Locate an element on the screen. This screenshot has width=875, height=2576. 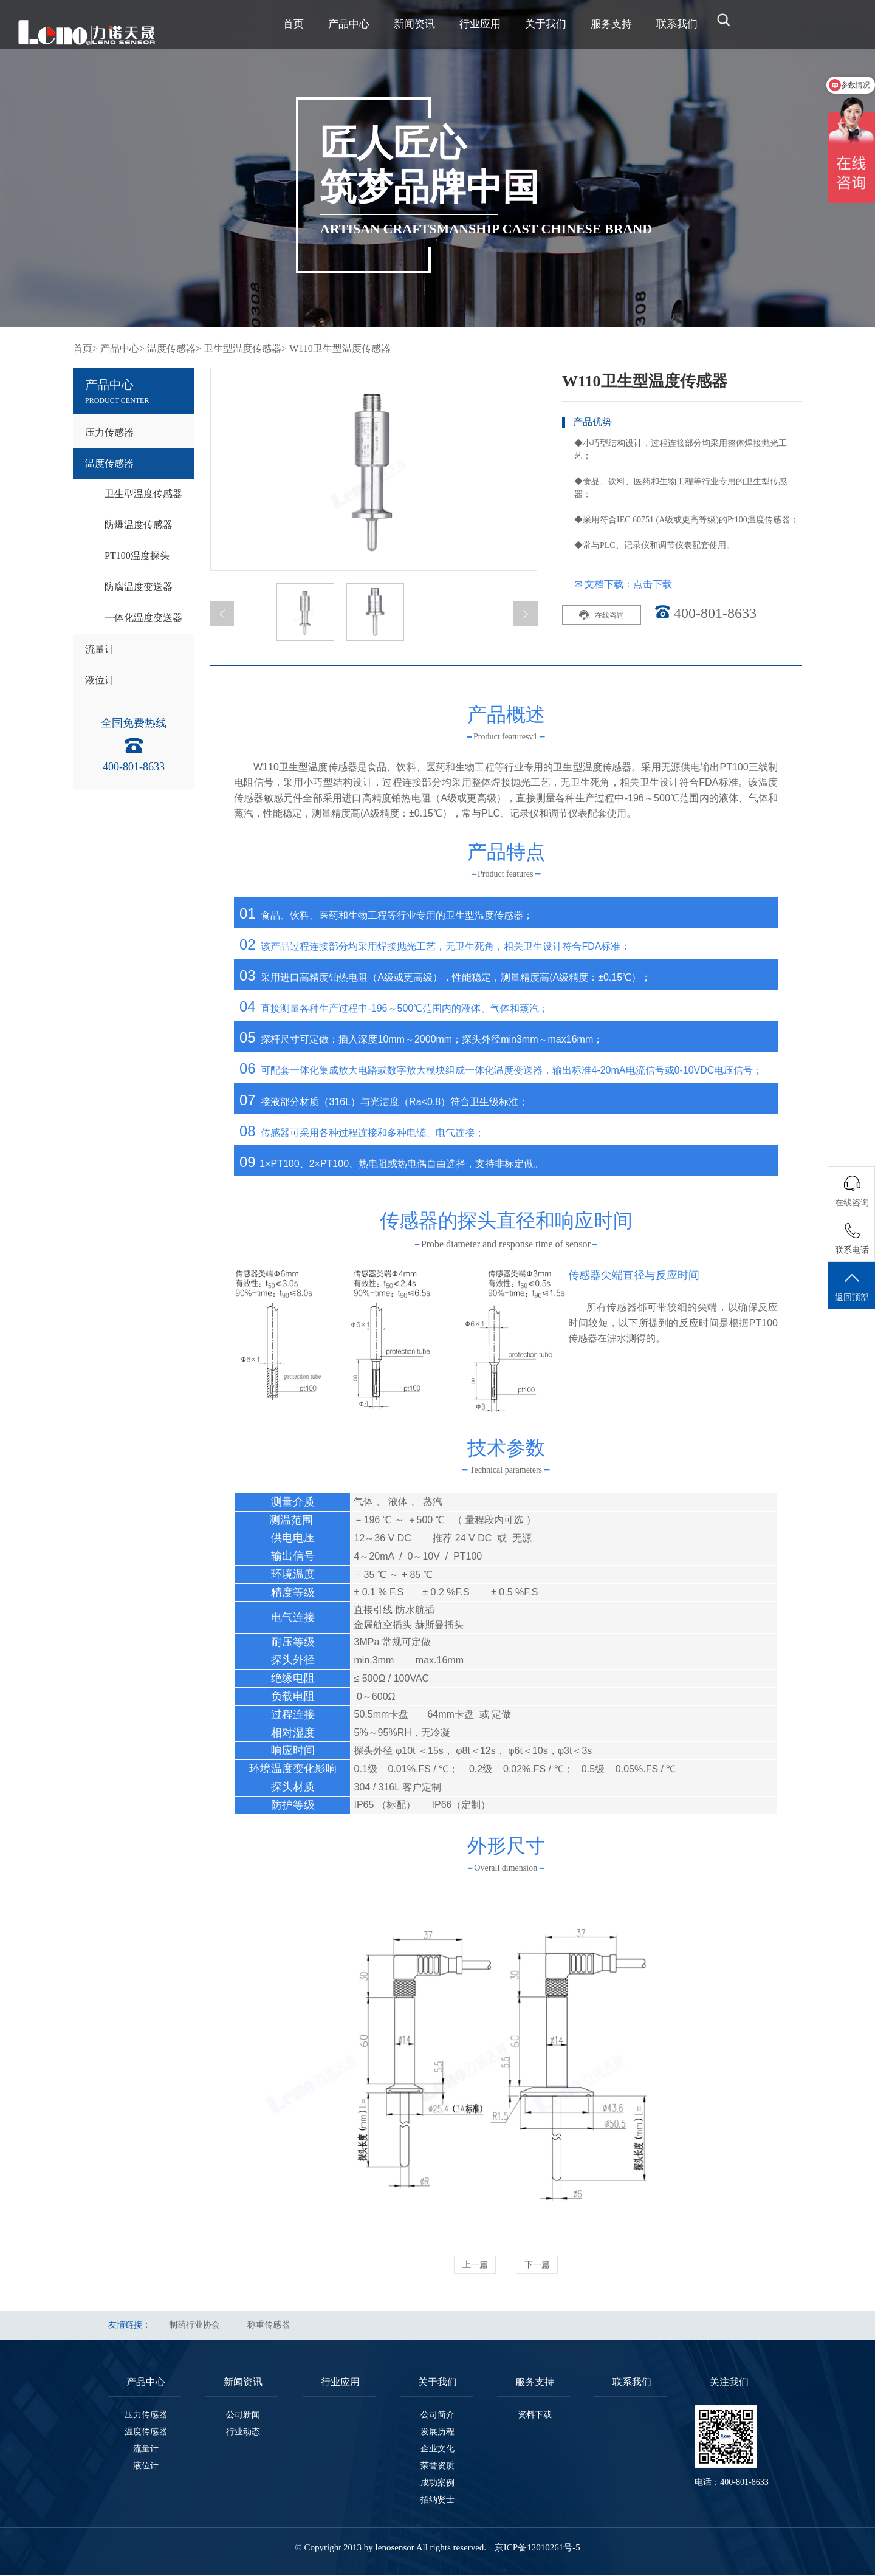
行业动态 is located at coordinates (243, 2432).